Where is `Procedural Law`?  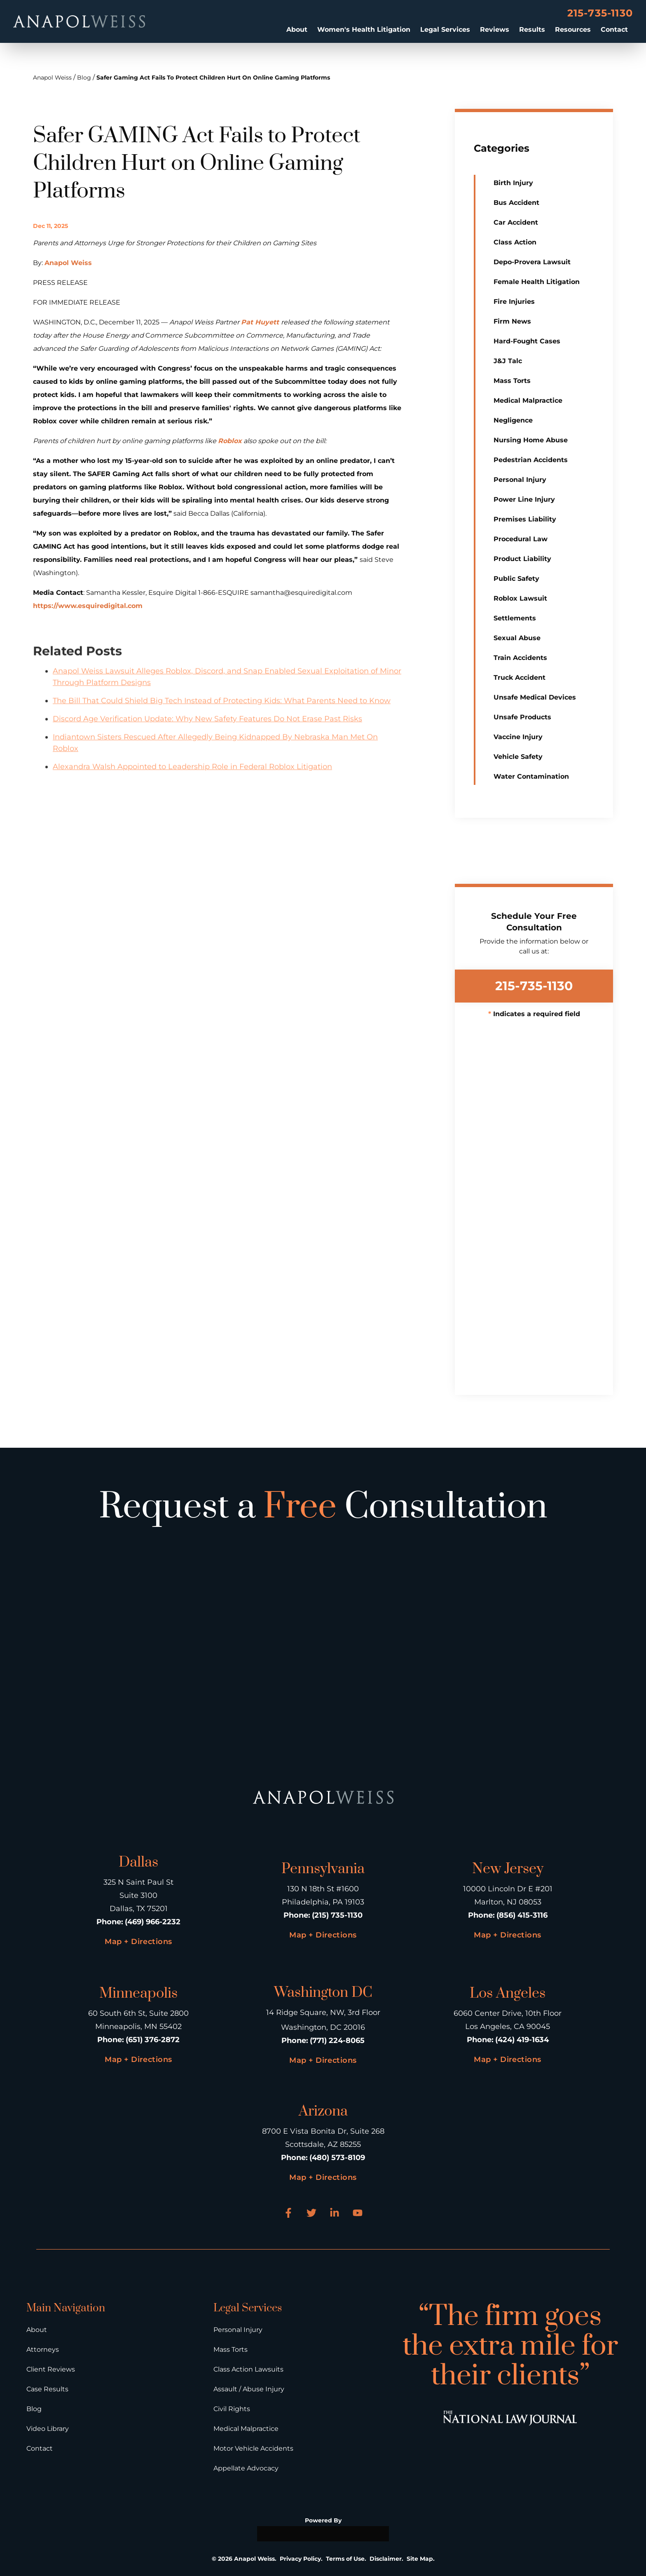
Procedural Law is located at coordinates (521, 539).